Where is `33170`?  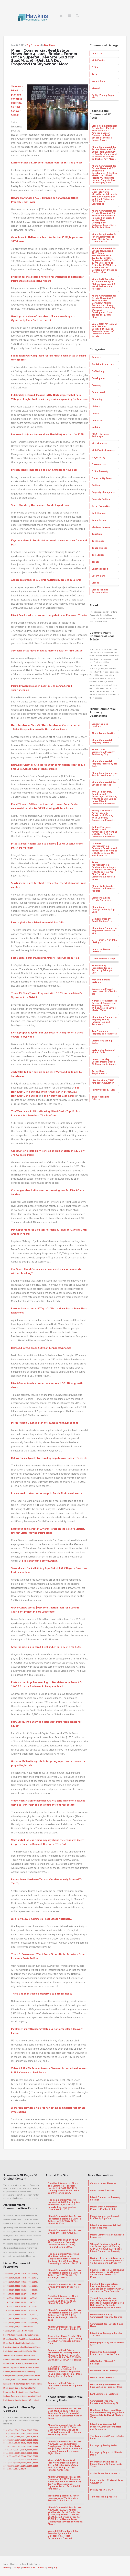
33170 is located at coordinates (34, 2310).